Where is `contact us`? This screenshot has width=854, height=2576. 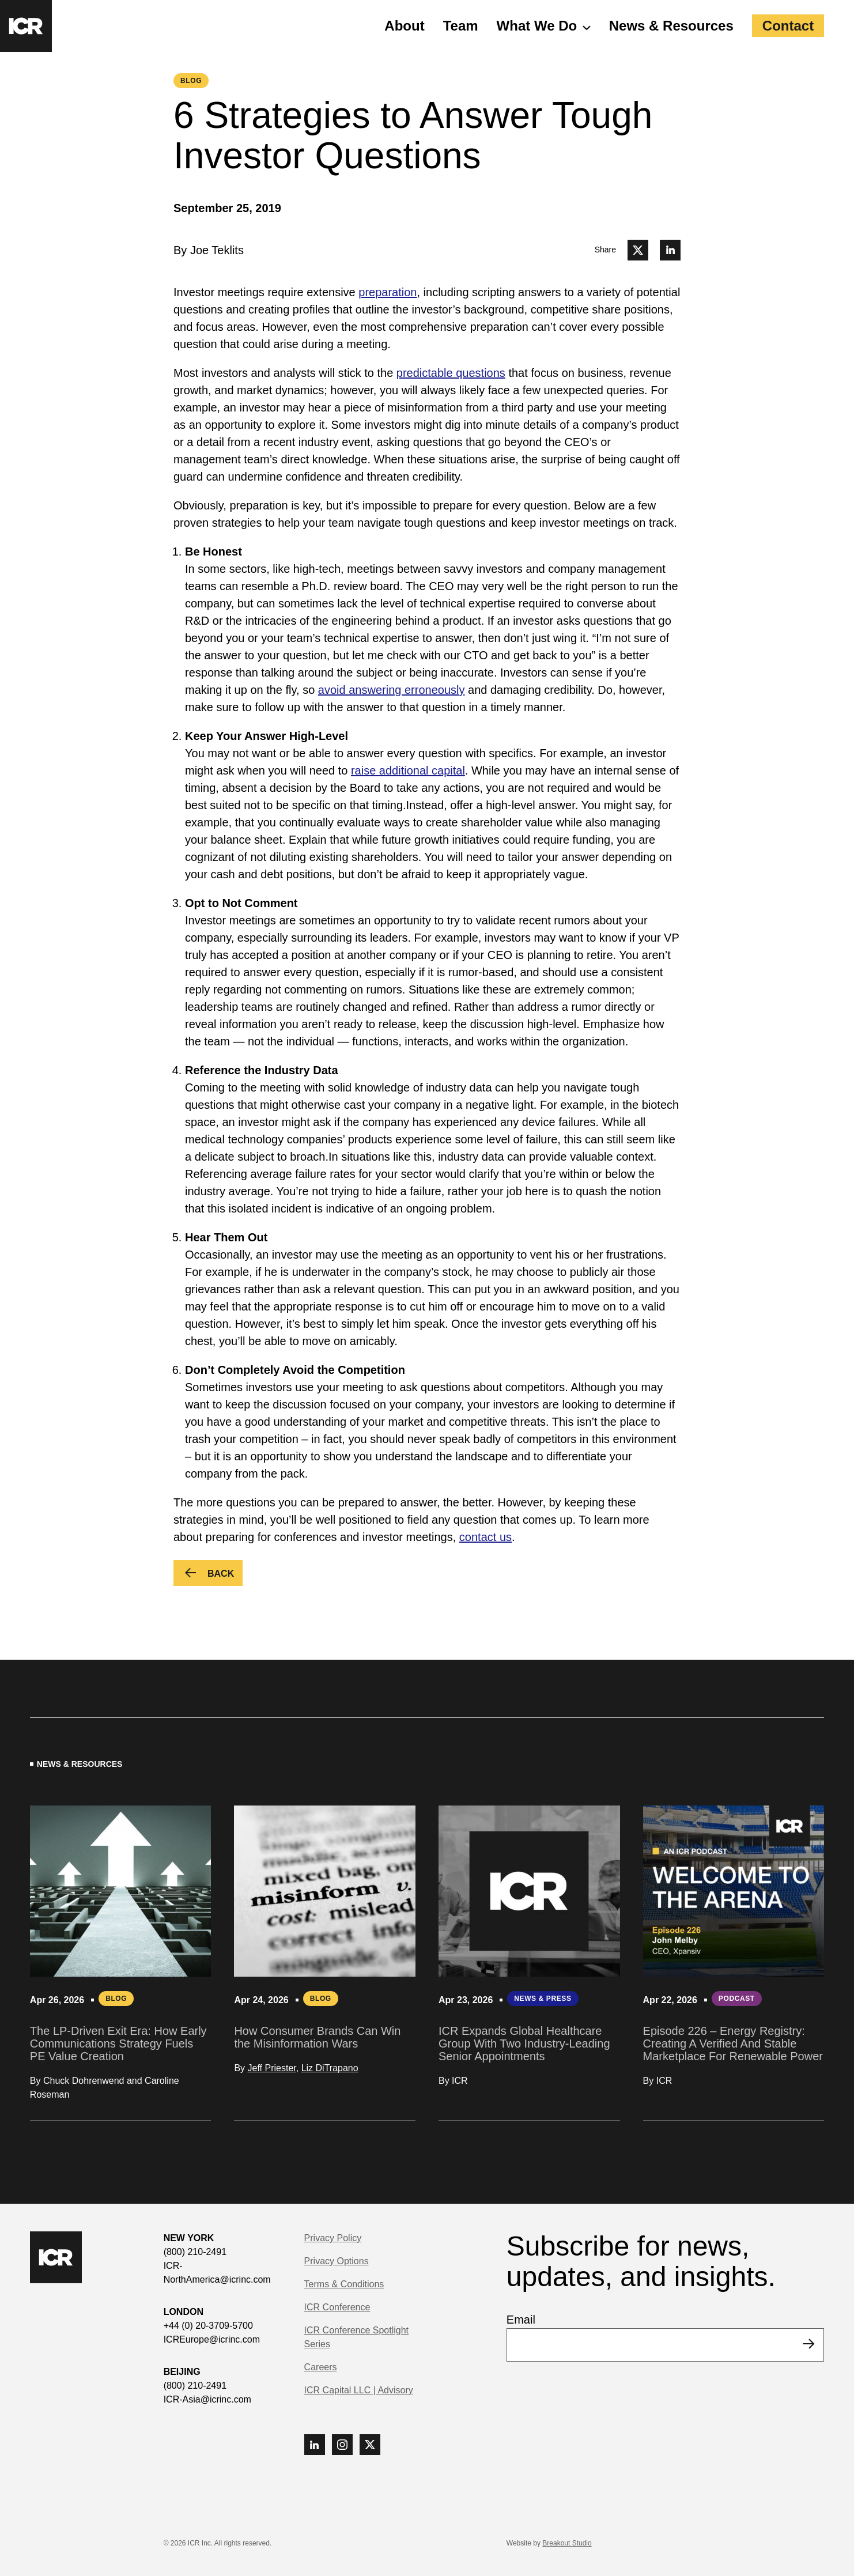
contact us is located at coordinates (485, 1537).